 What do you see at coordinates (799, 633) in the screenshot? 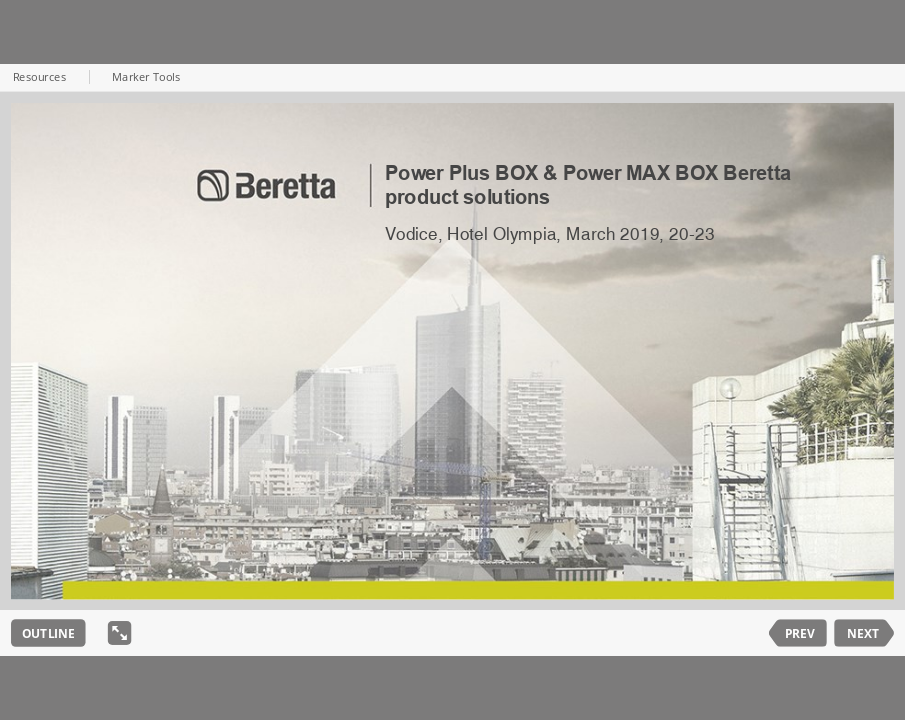
I see `PREV [previous slide]` at bounding box center [799, 633].